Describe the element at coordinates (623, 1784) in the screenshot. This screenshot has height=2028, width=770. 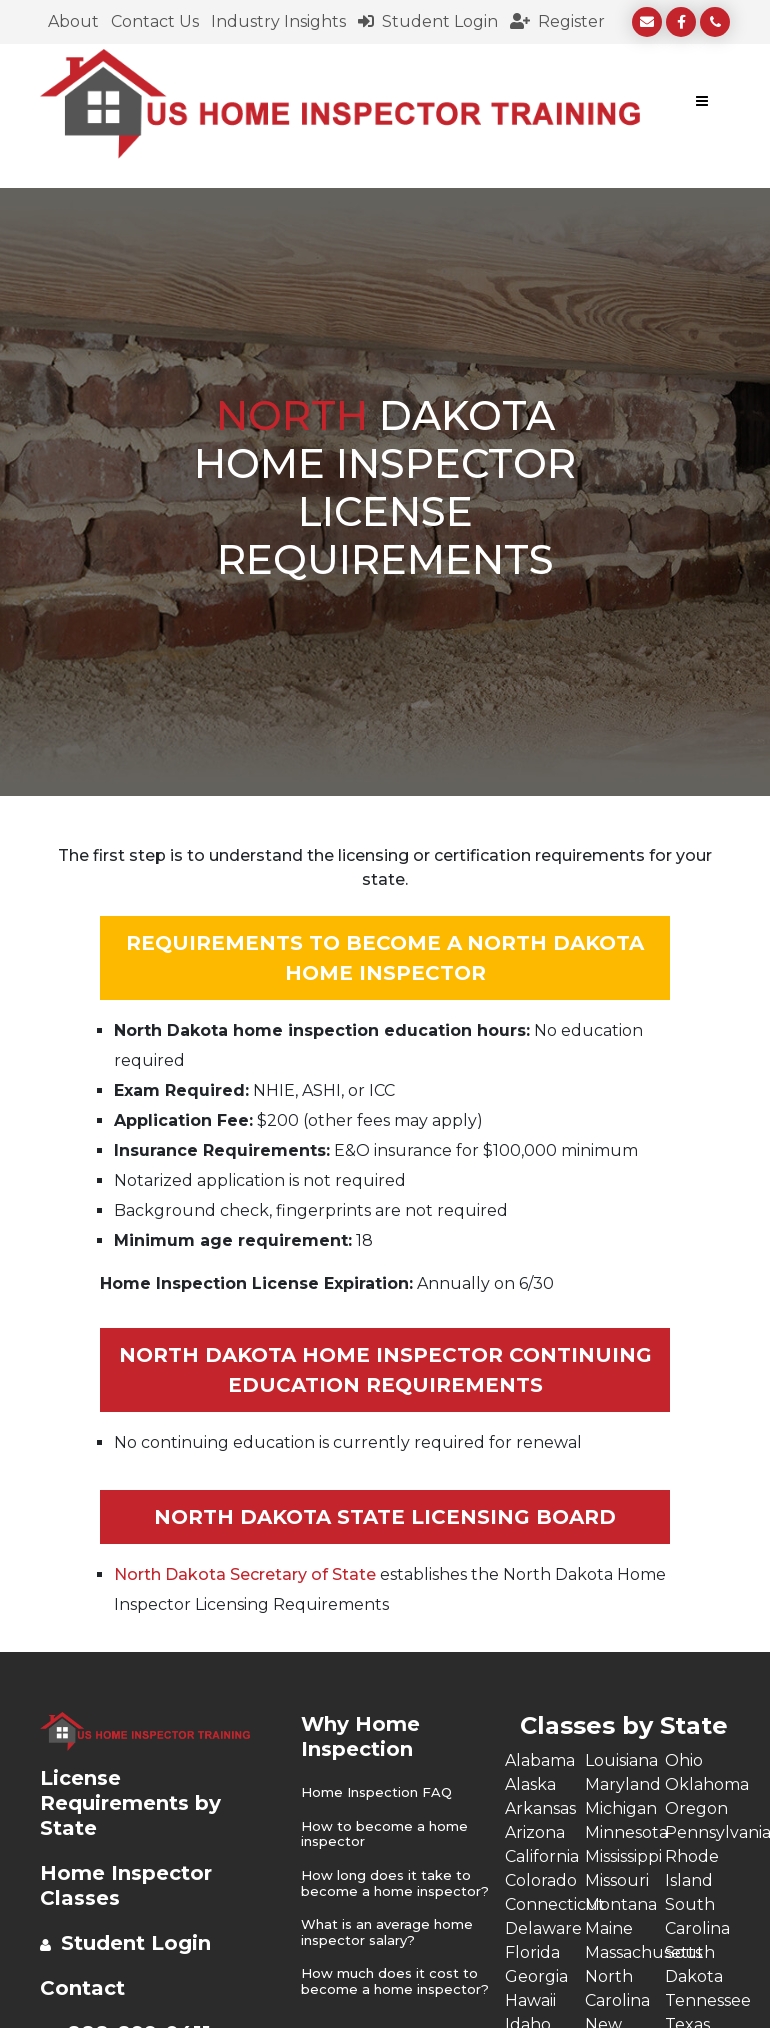
I see `Maryland` at that location.